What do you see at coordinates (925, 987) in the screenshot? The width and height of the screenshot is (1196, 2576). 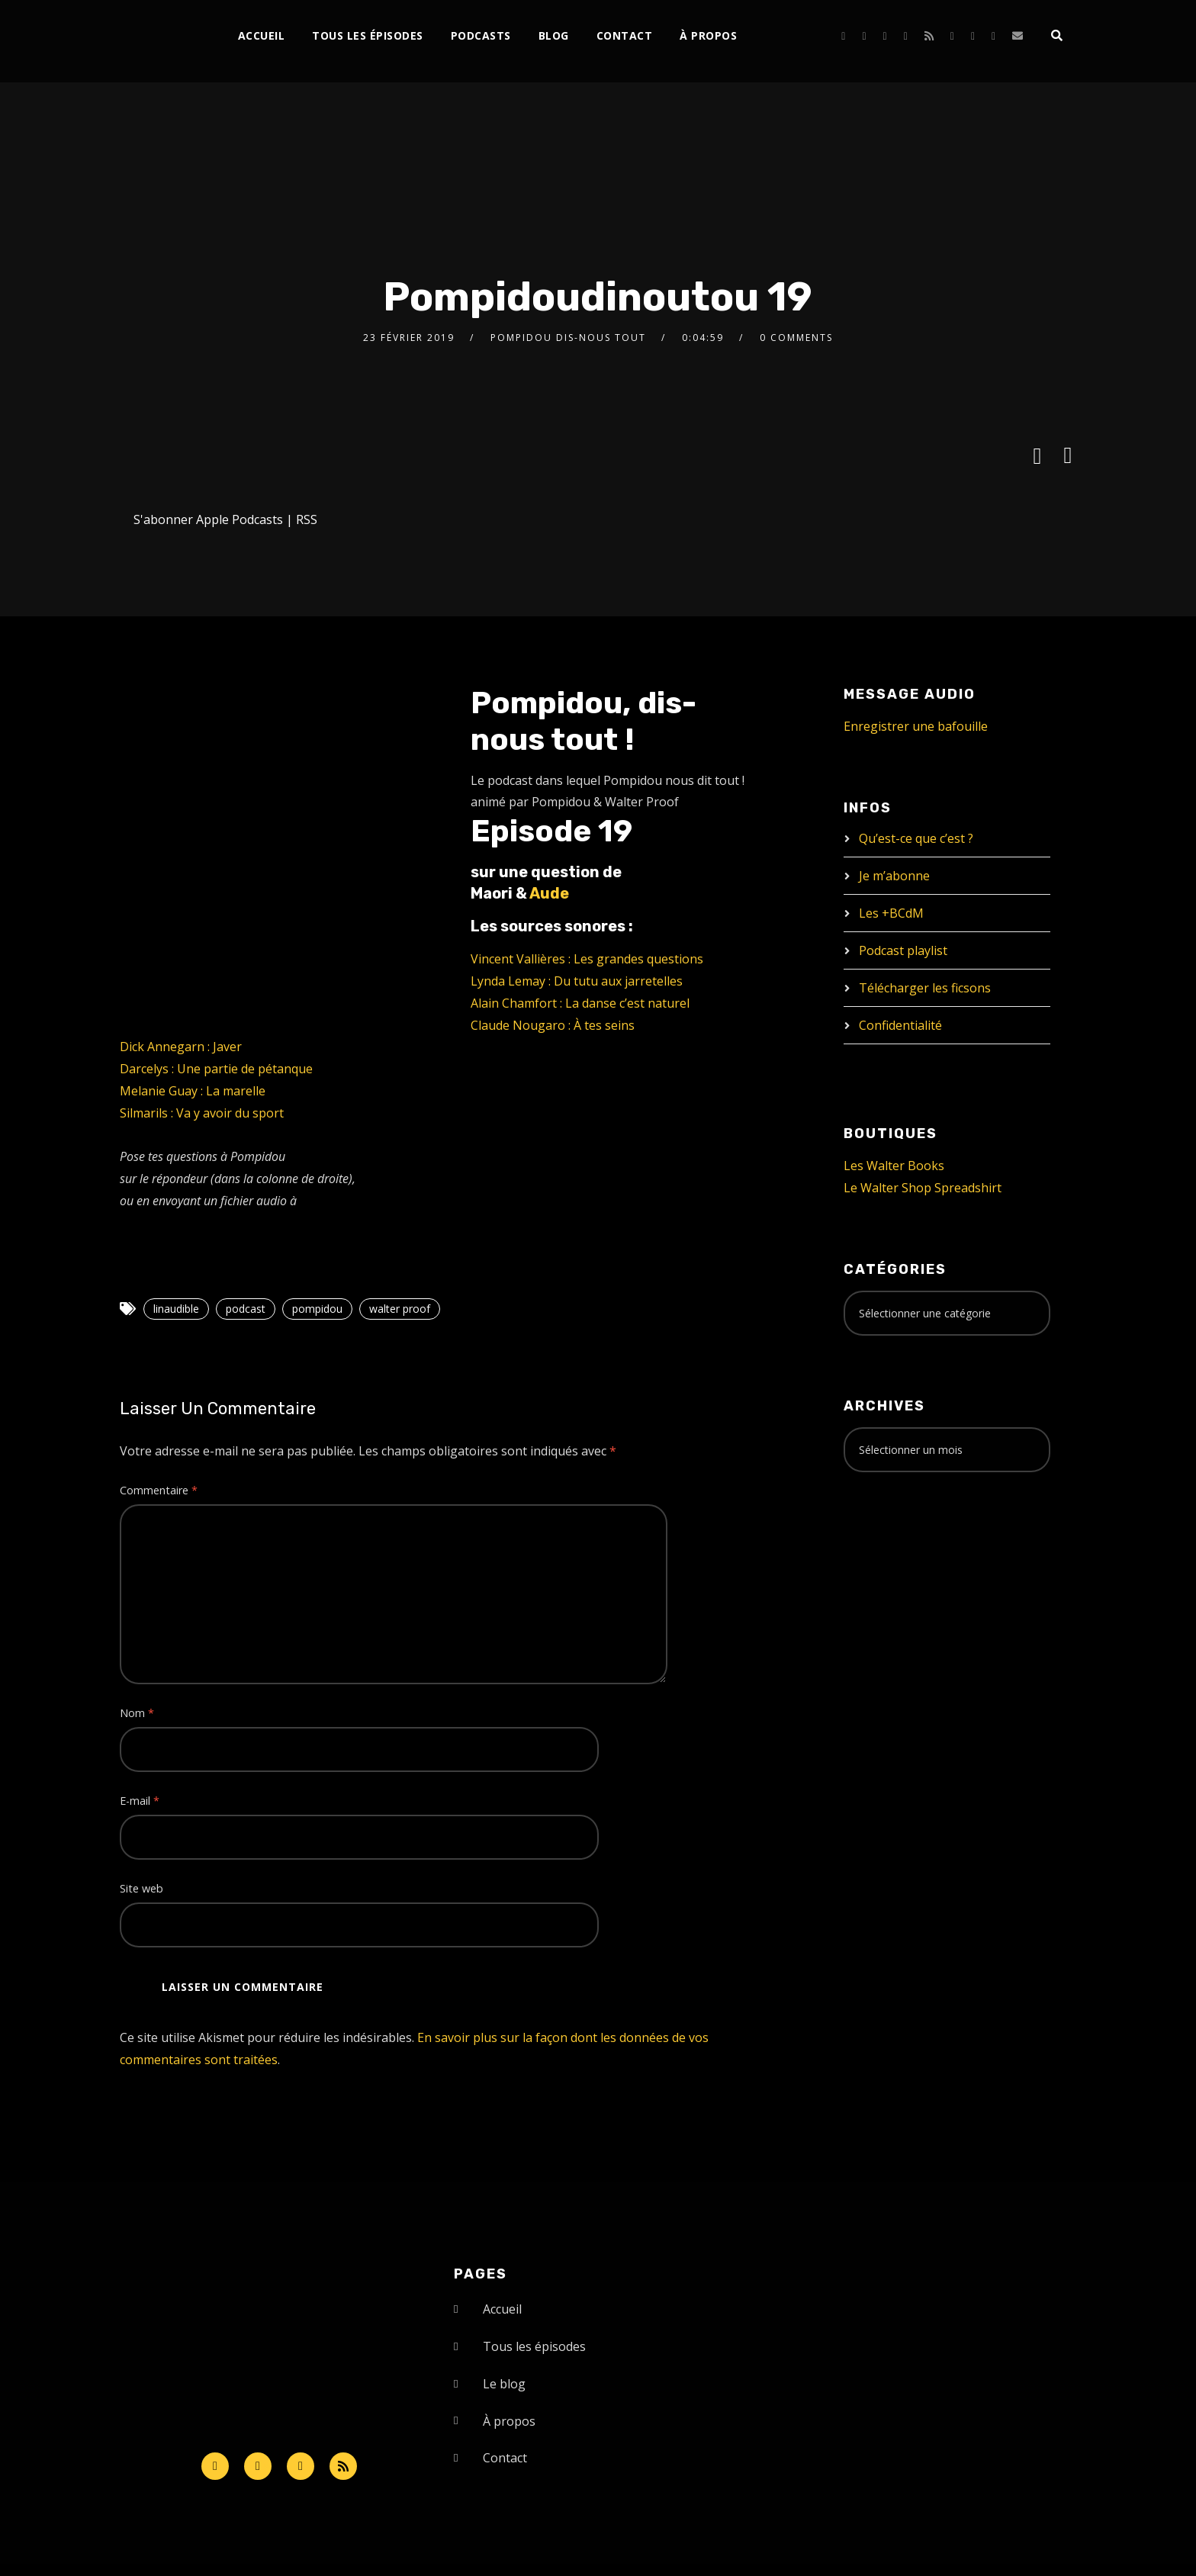 I see `Télécharger les ficsons` at bounding box center [925, 987].